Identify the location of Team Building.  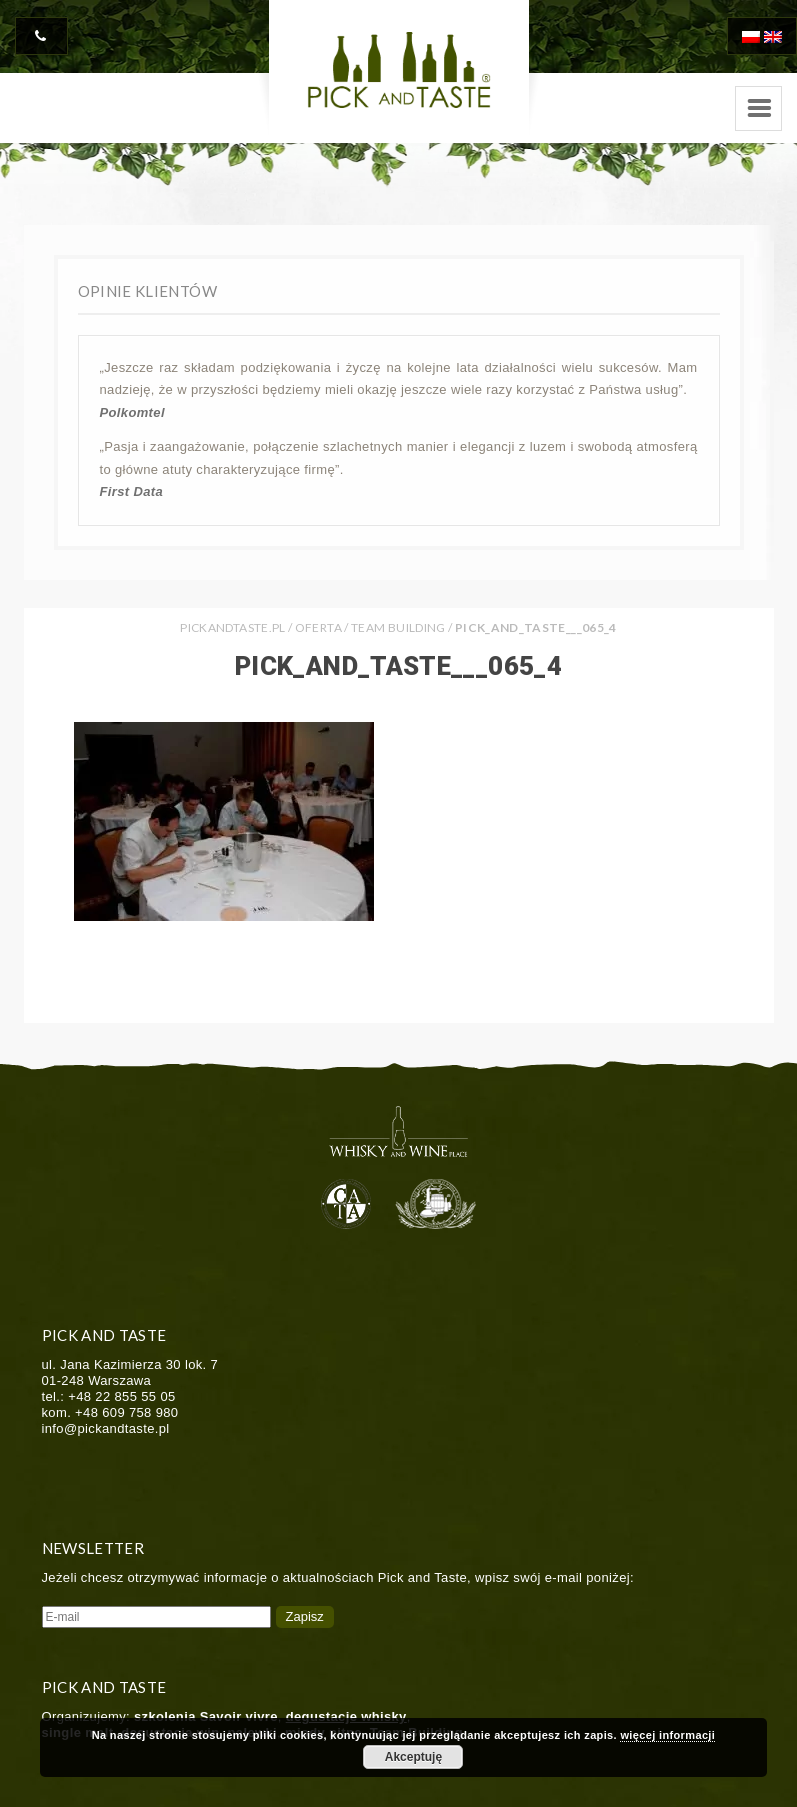
(398, 627).